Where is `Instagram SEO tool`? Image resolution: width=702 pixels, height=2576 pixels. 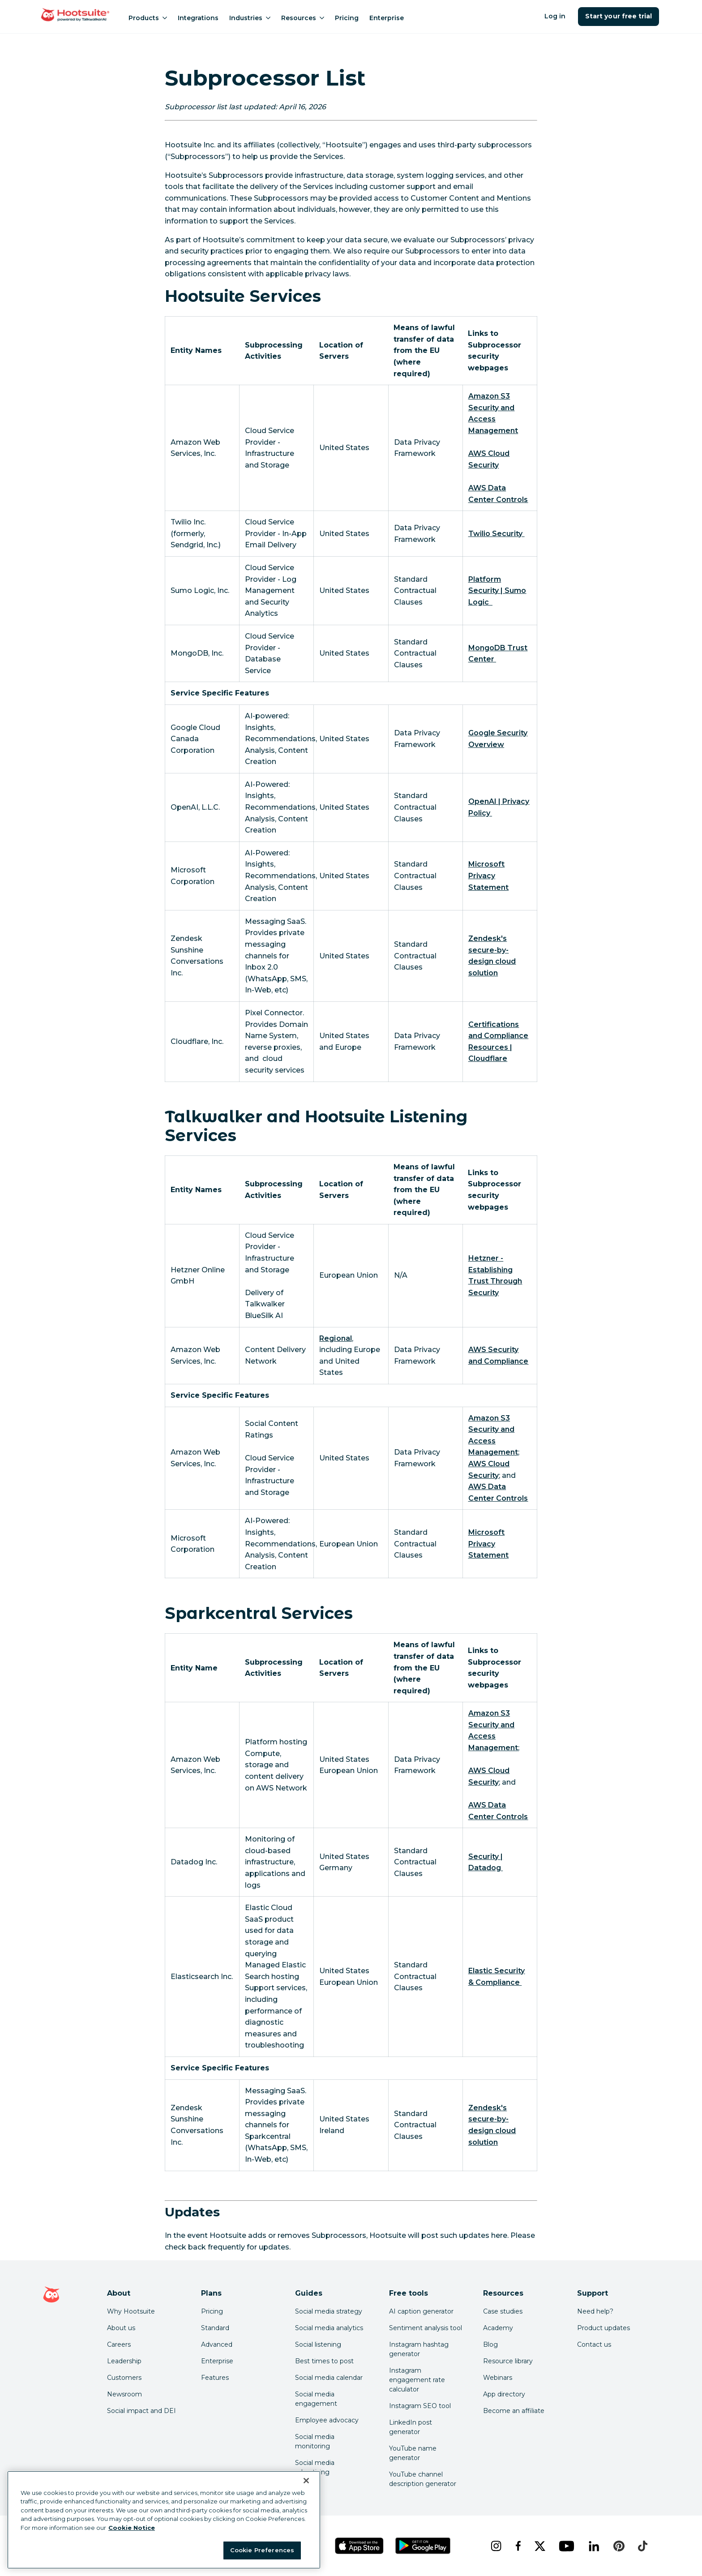 Instagram SEO tool is located at coordinates (420, 2406).